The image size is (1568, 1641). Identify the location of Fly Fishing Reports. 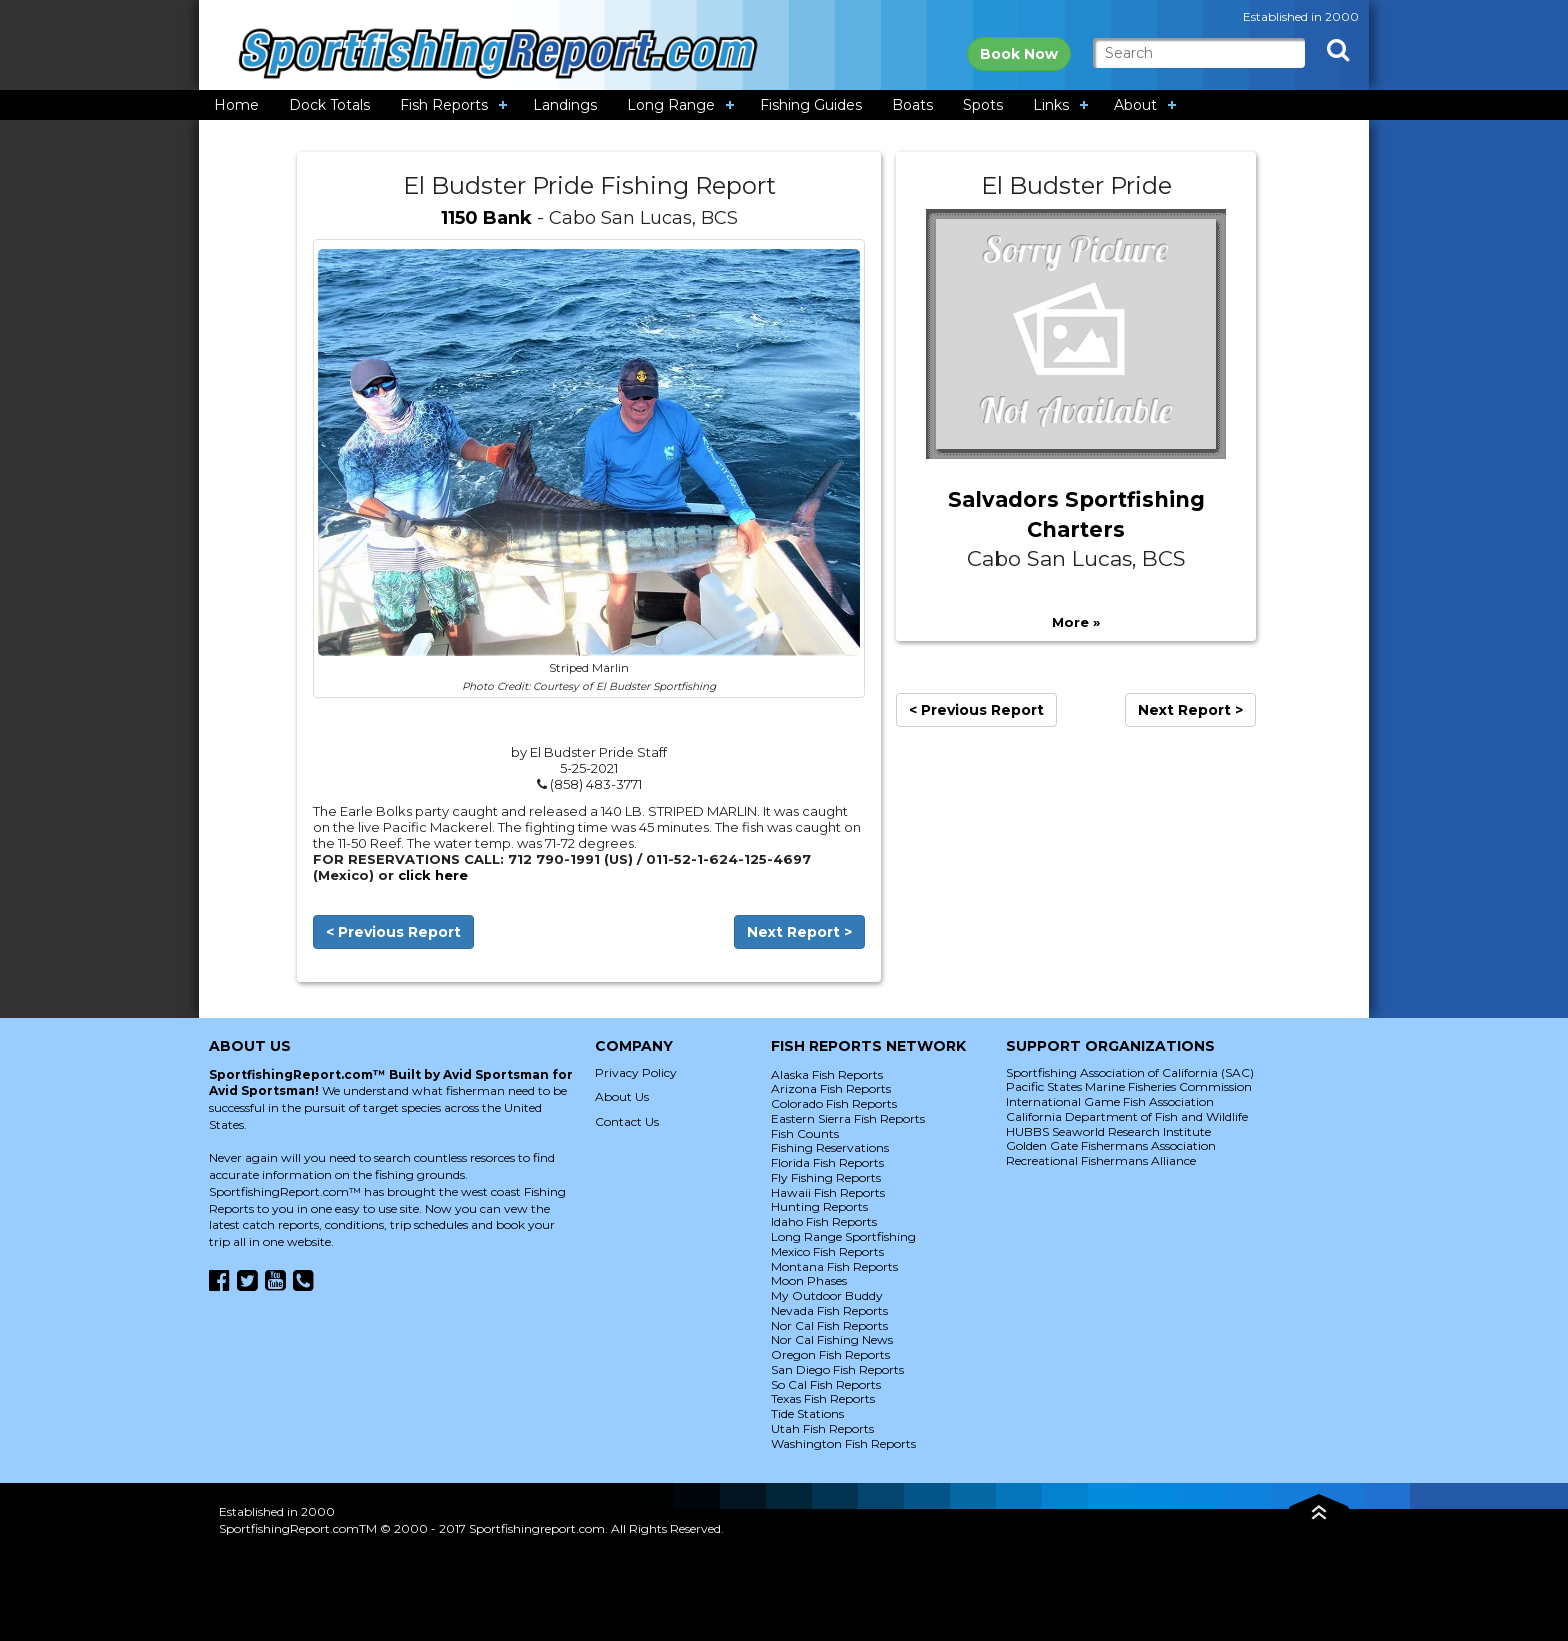
(826, 1177).